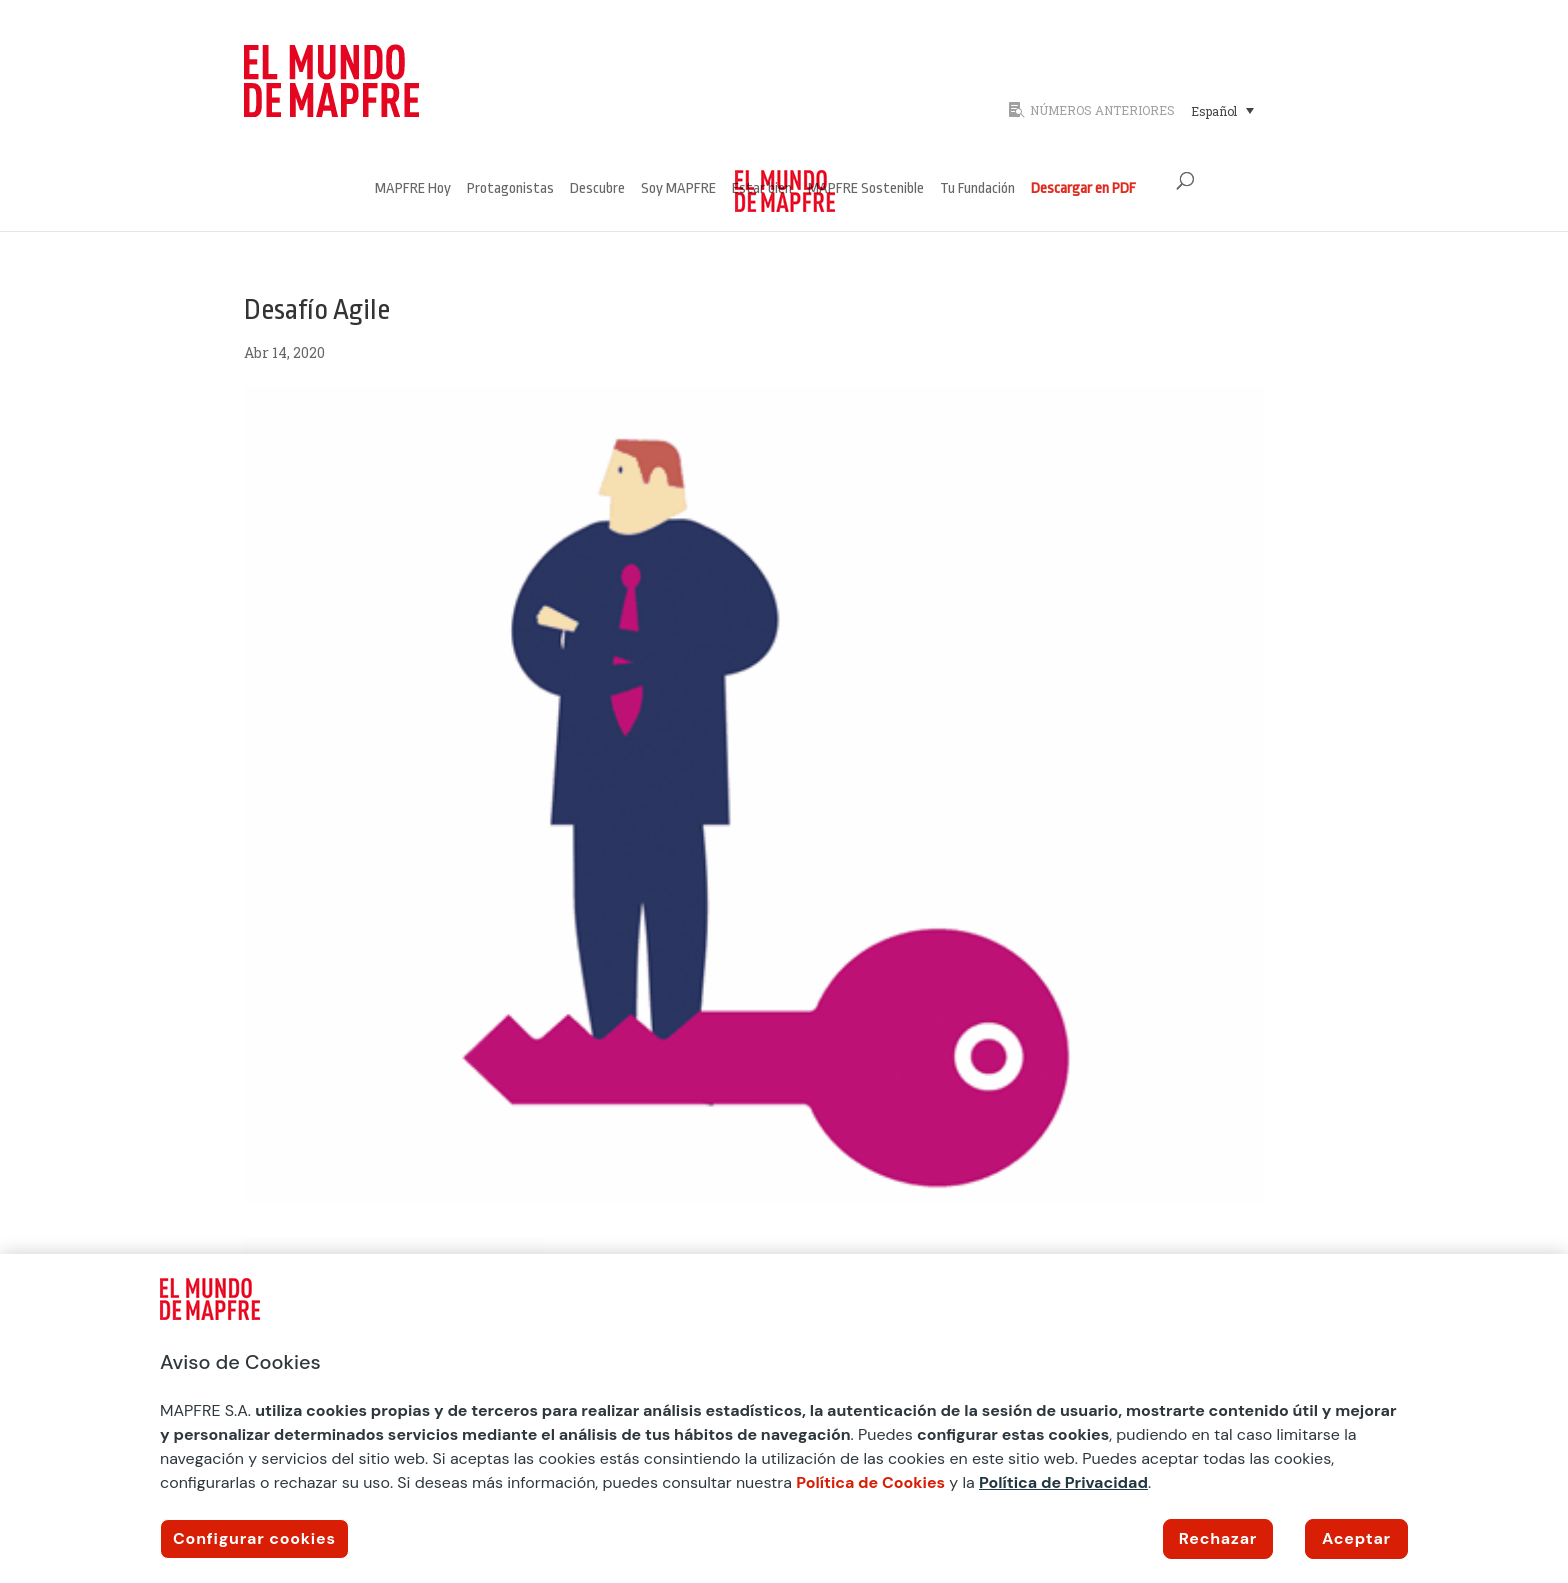 This screenshot has width=1568, height=1583. Describe the element at coordinates (510, 189) in the screenshot. I see `Protagonistas` at that location.